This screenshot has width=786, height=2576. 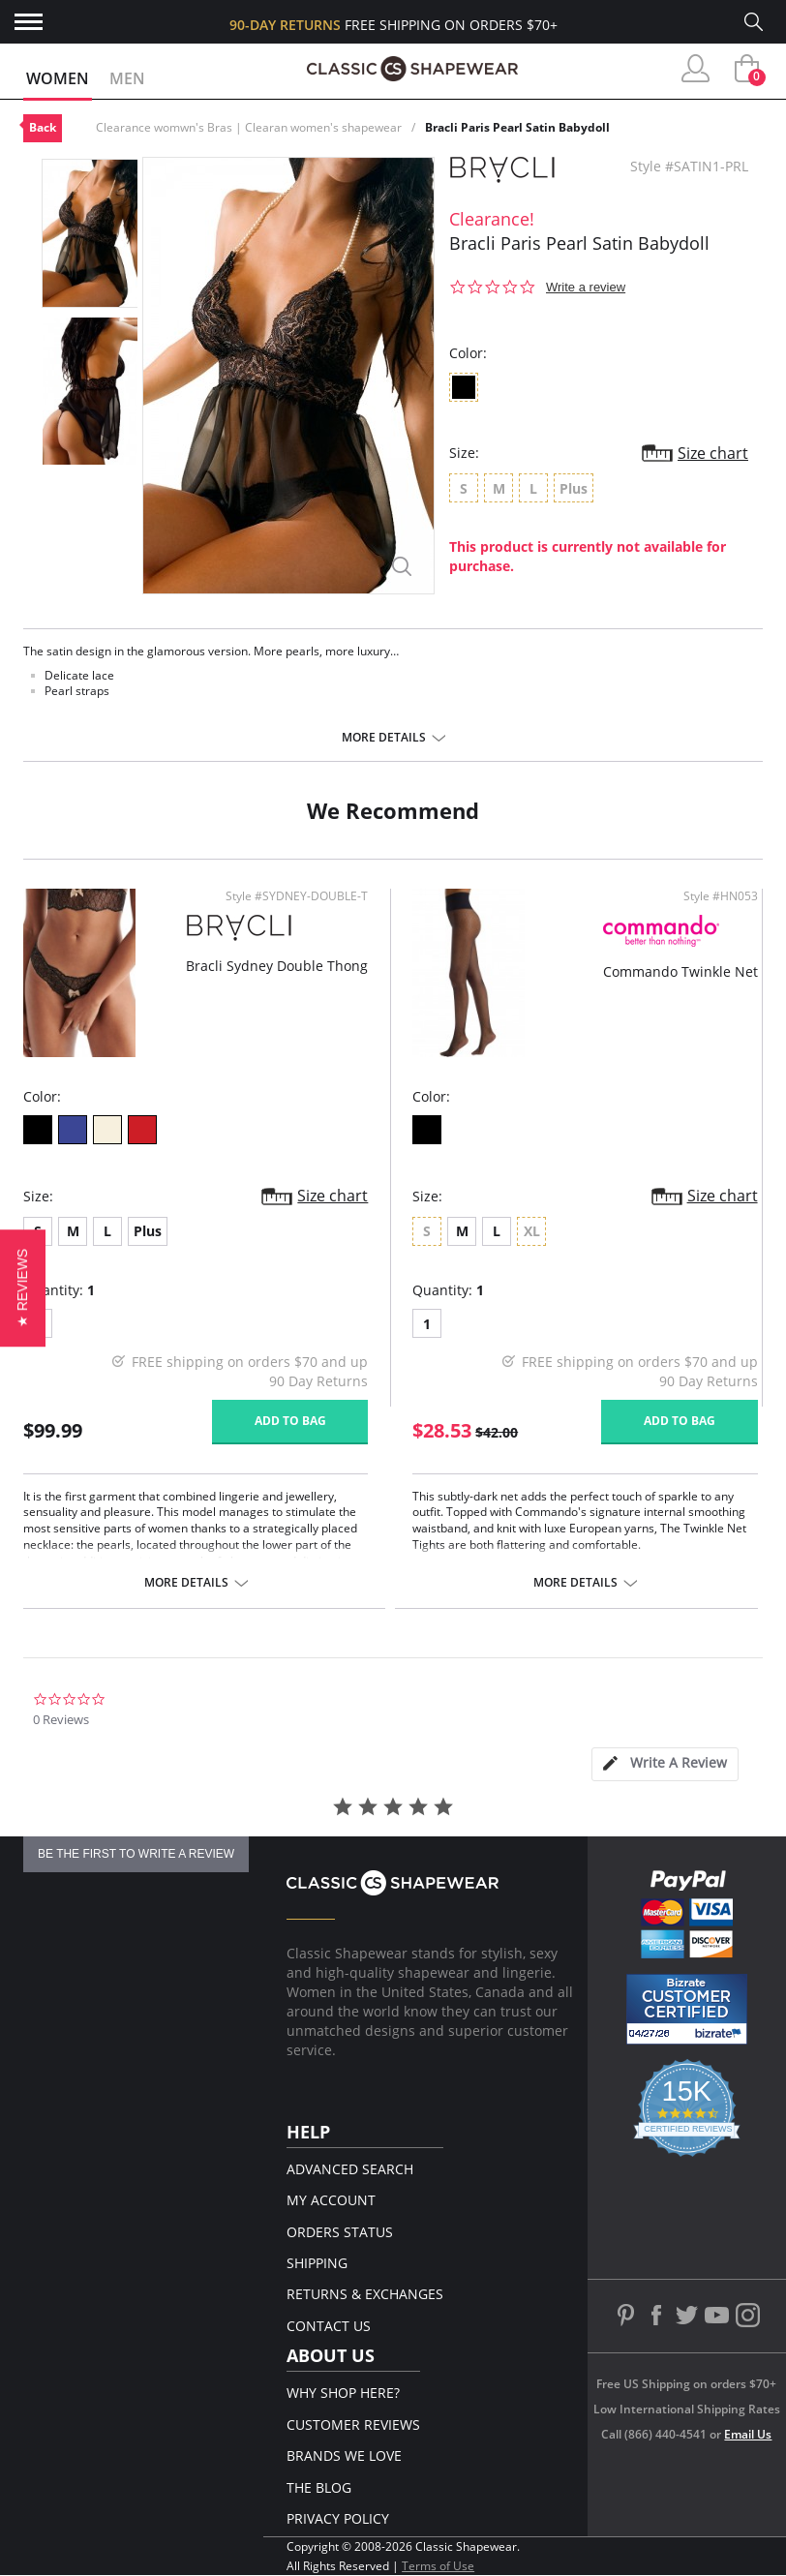 What do you see at coordinates (319, 2487) in the screenshot?
I see `The Blog` at bounding box center [319, 2487].